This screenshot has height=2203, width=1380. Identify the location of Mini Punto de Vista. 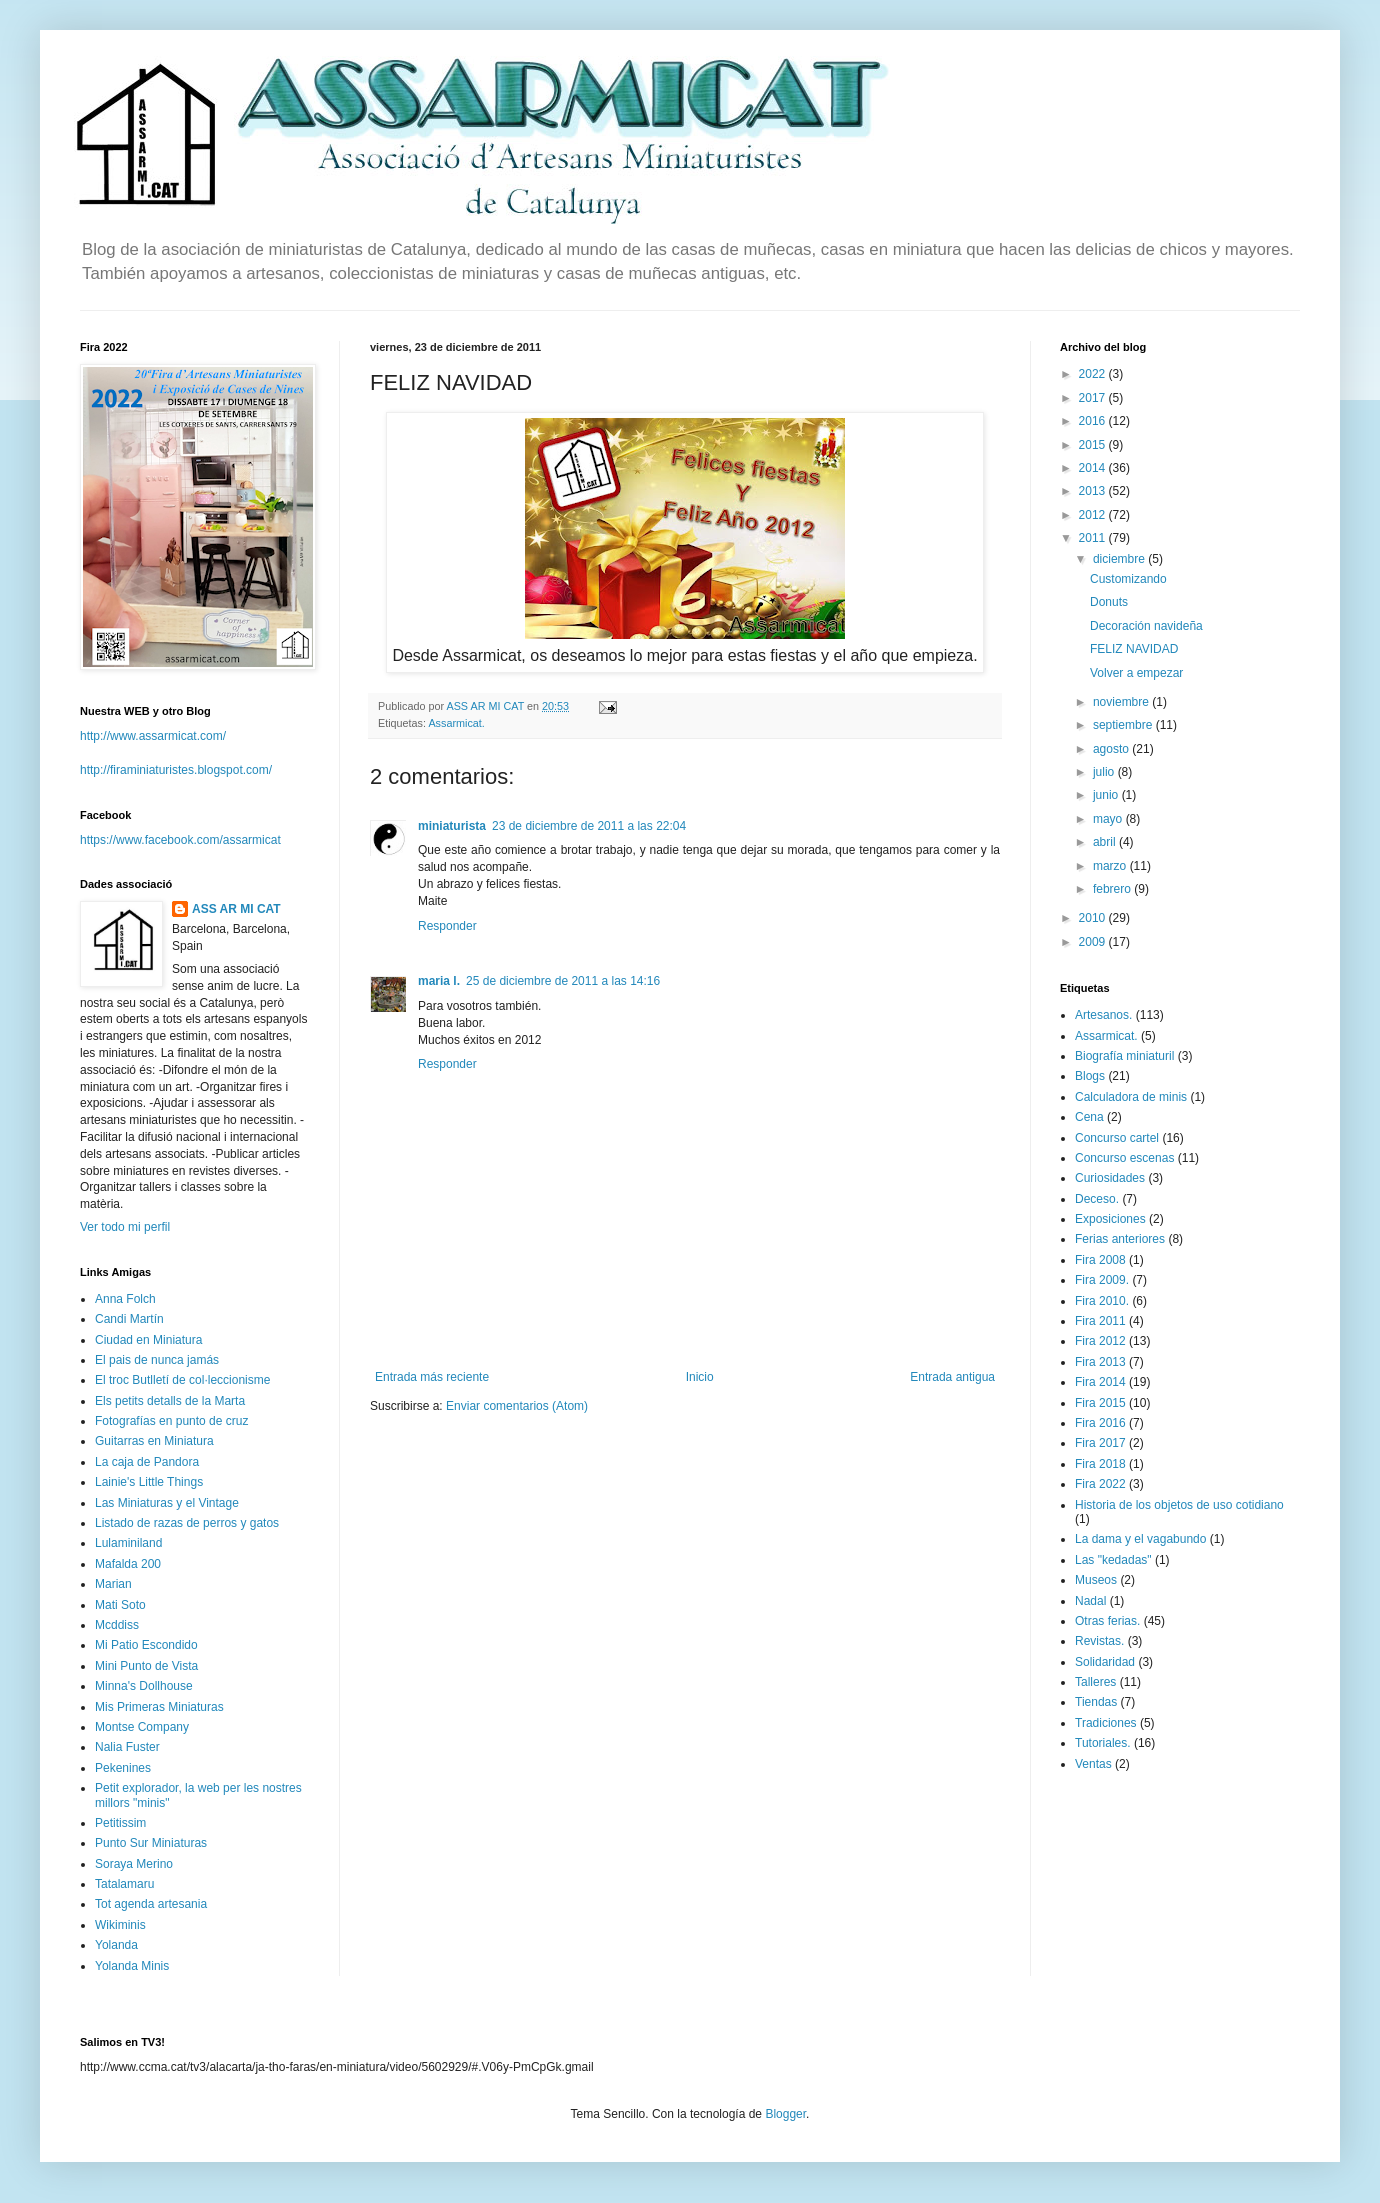
(146, 1666).